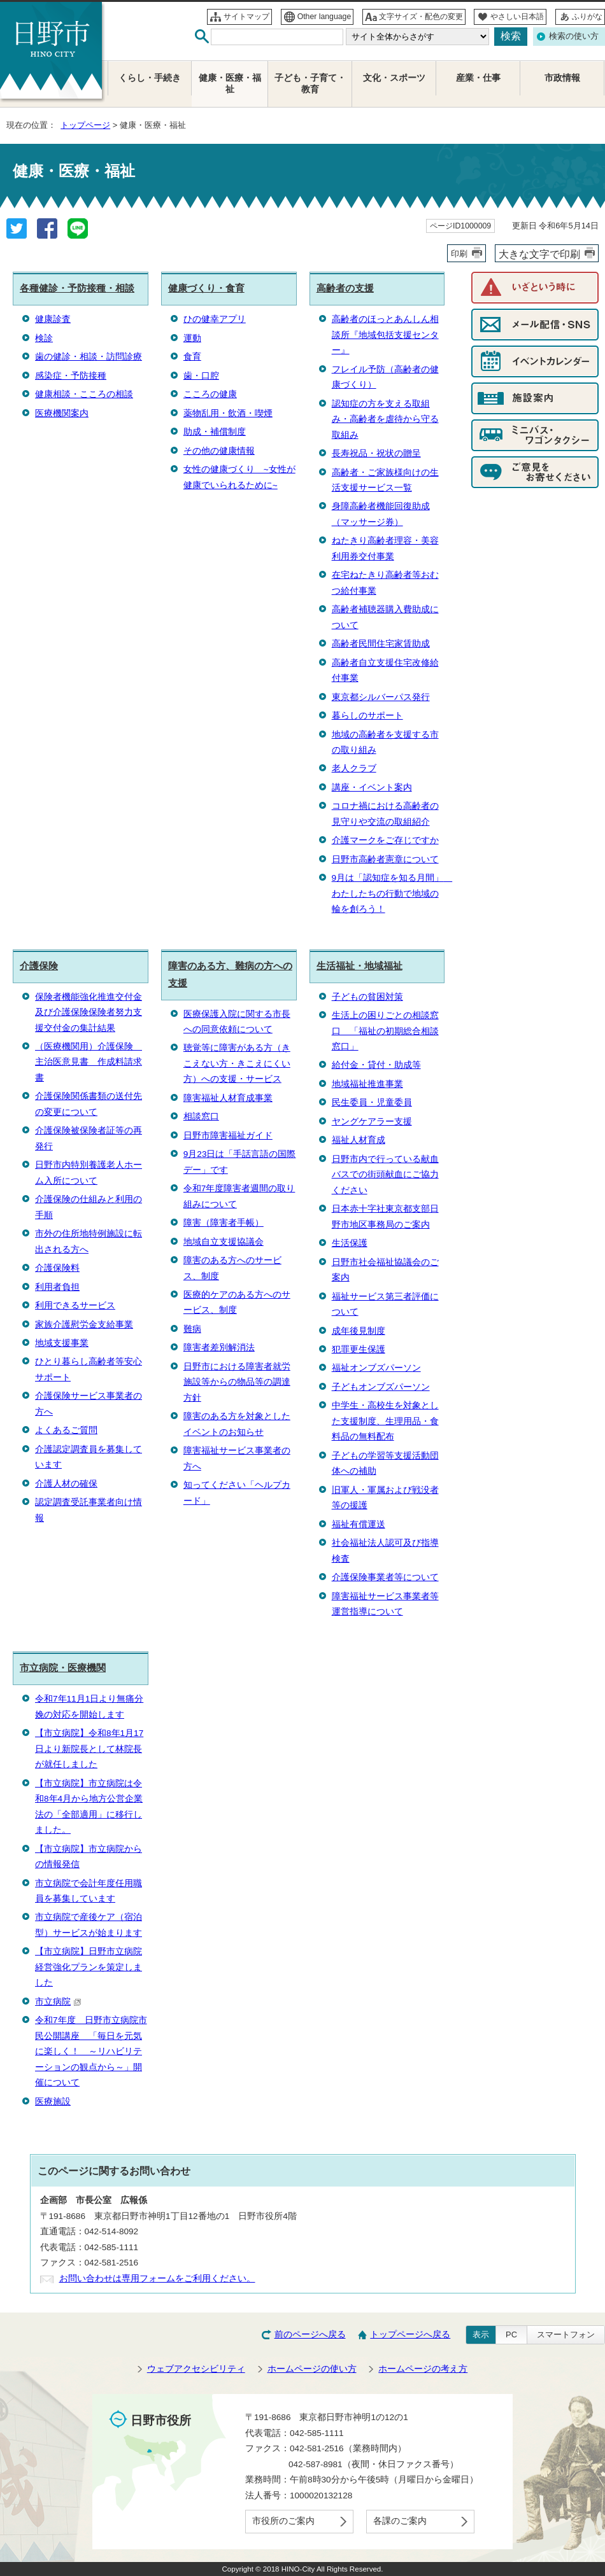  I want to click on 運動, so click(192, 338).